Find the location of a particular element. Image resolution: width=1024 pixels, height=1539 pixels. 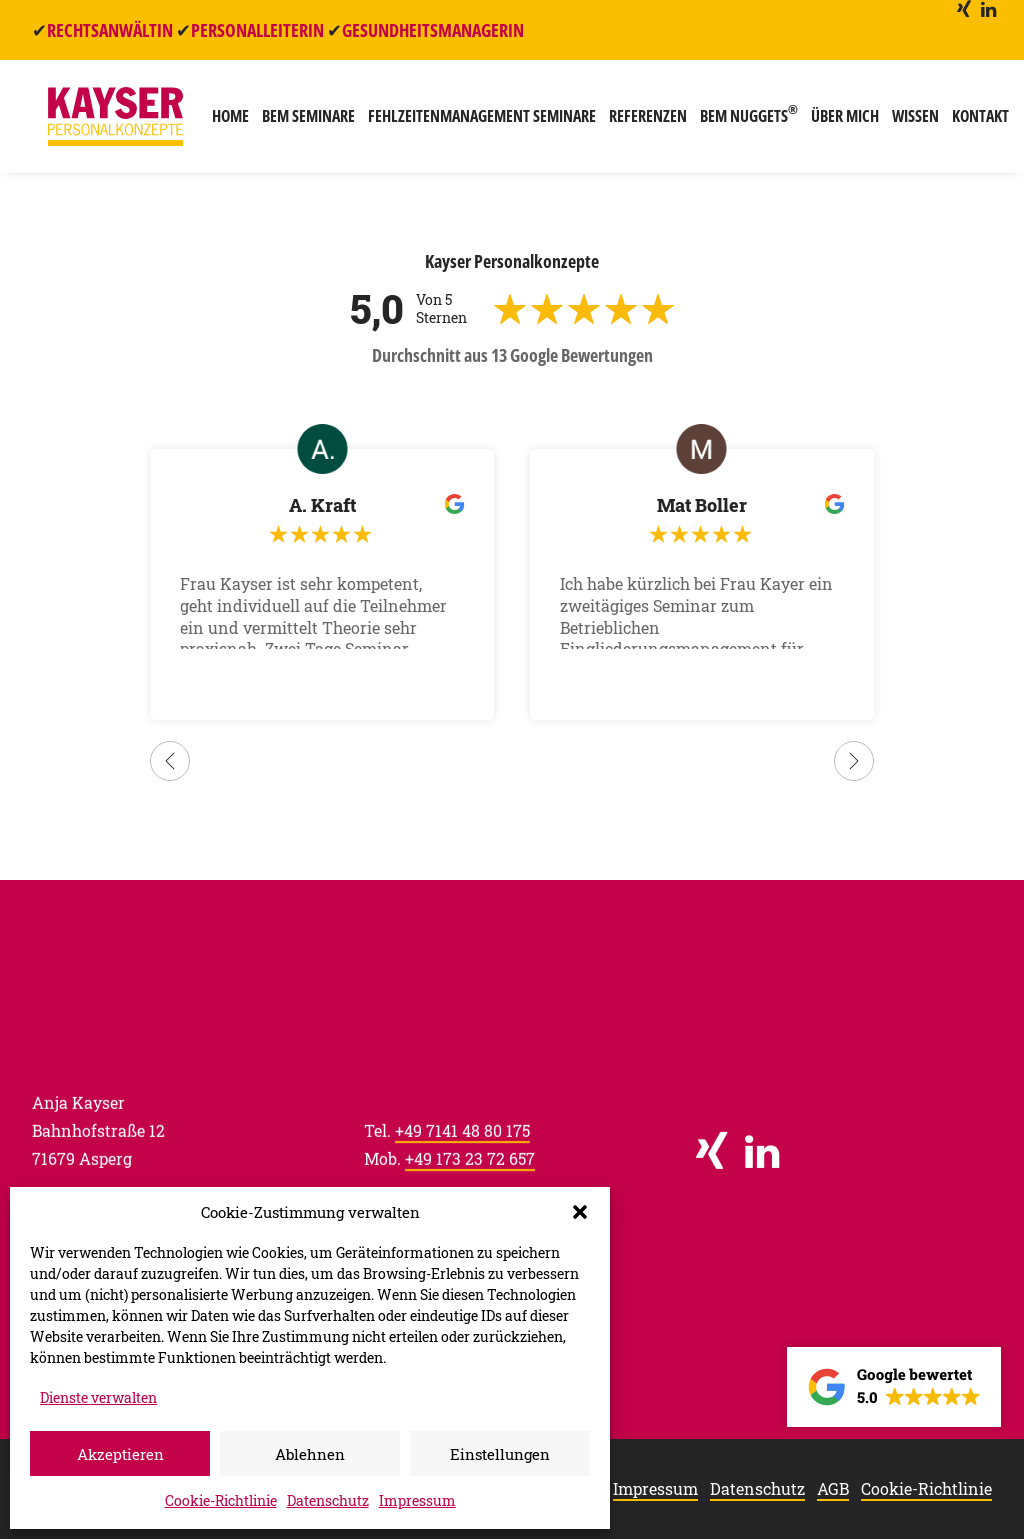

Mat Boller is located at coordinates (702, 506).